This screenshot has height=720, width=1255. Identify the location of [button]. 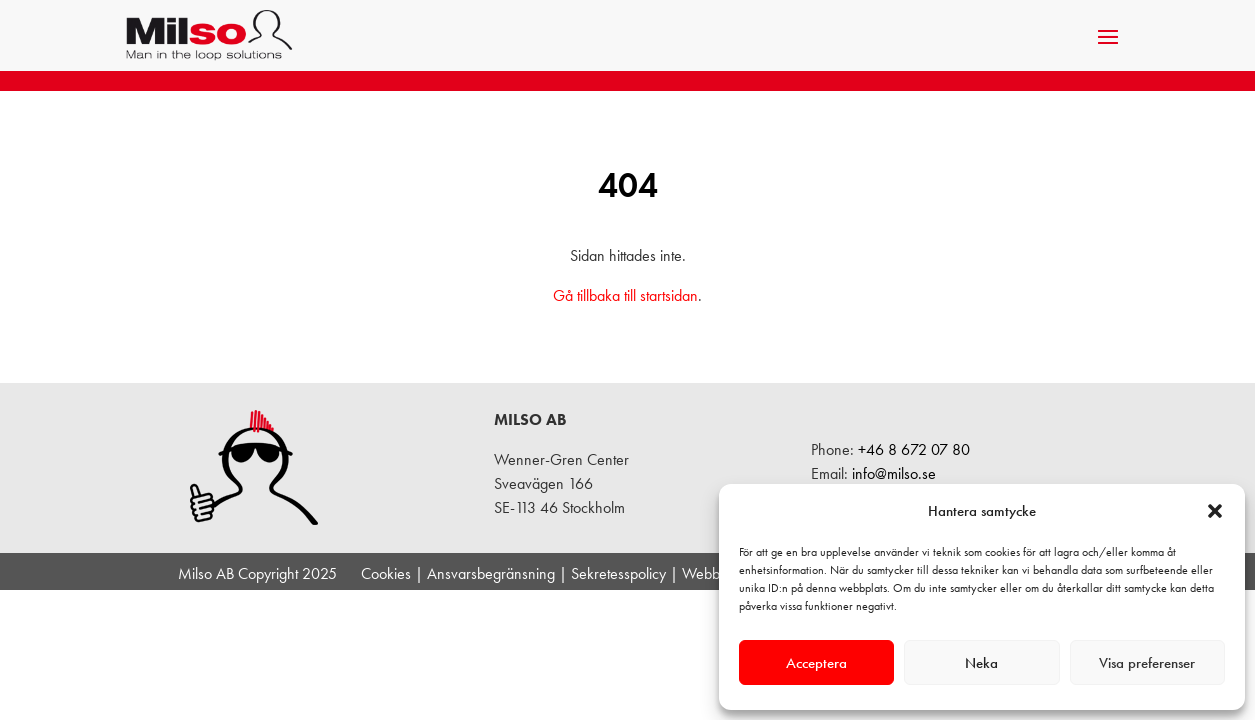
(1215, 511).